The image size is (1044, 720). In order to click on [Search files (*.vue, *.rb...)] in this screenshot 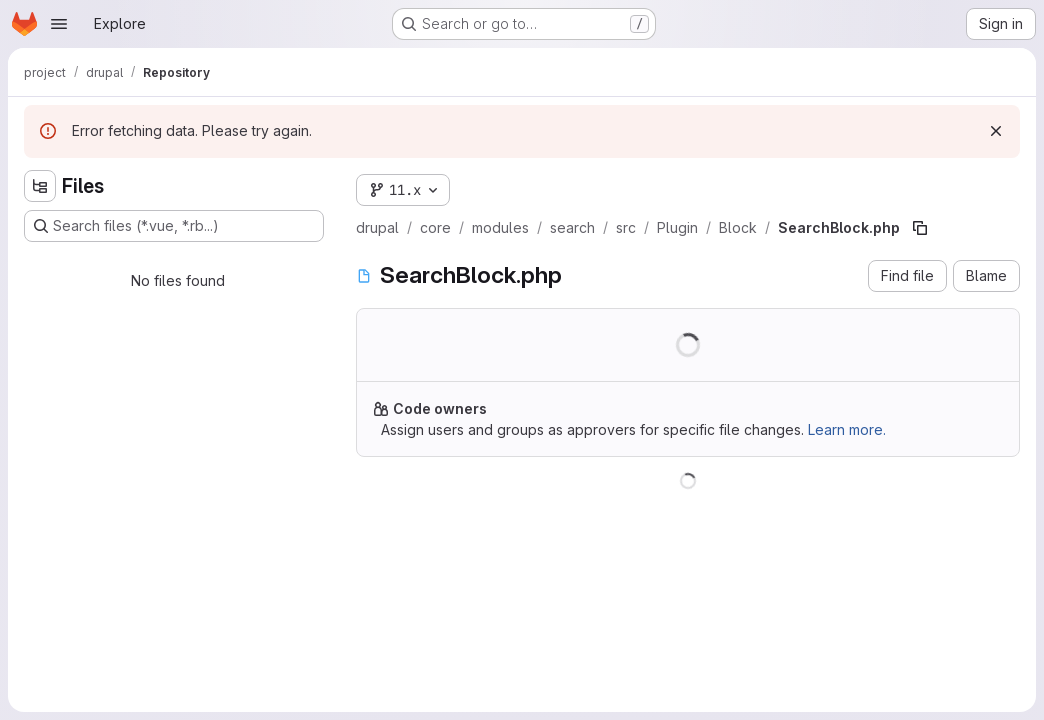, I will do `click(174, 226)`.